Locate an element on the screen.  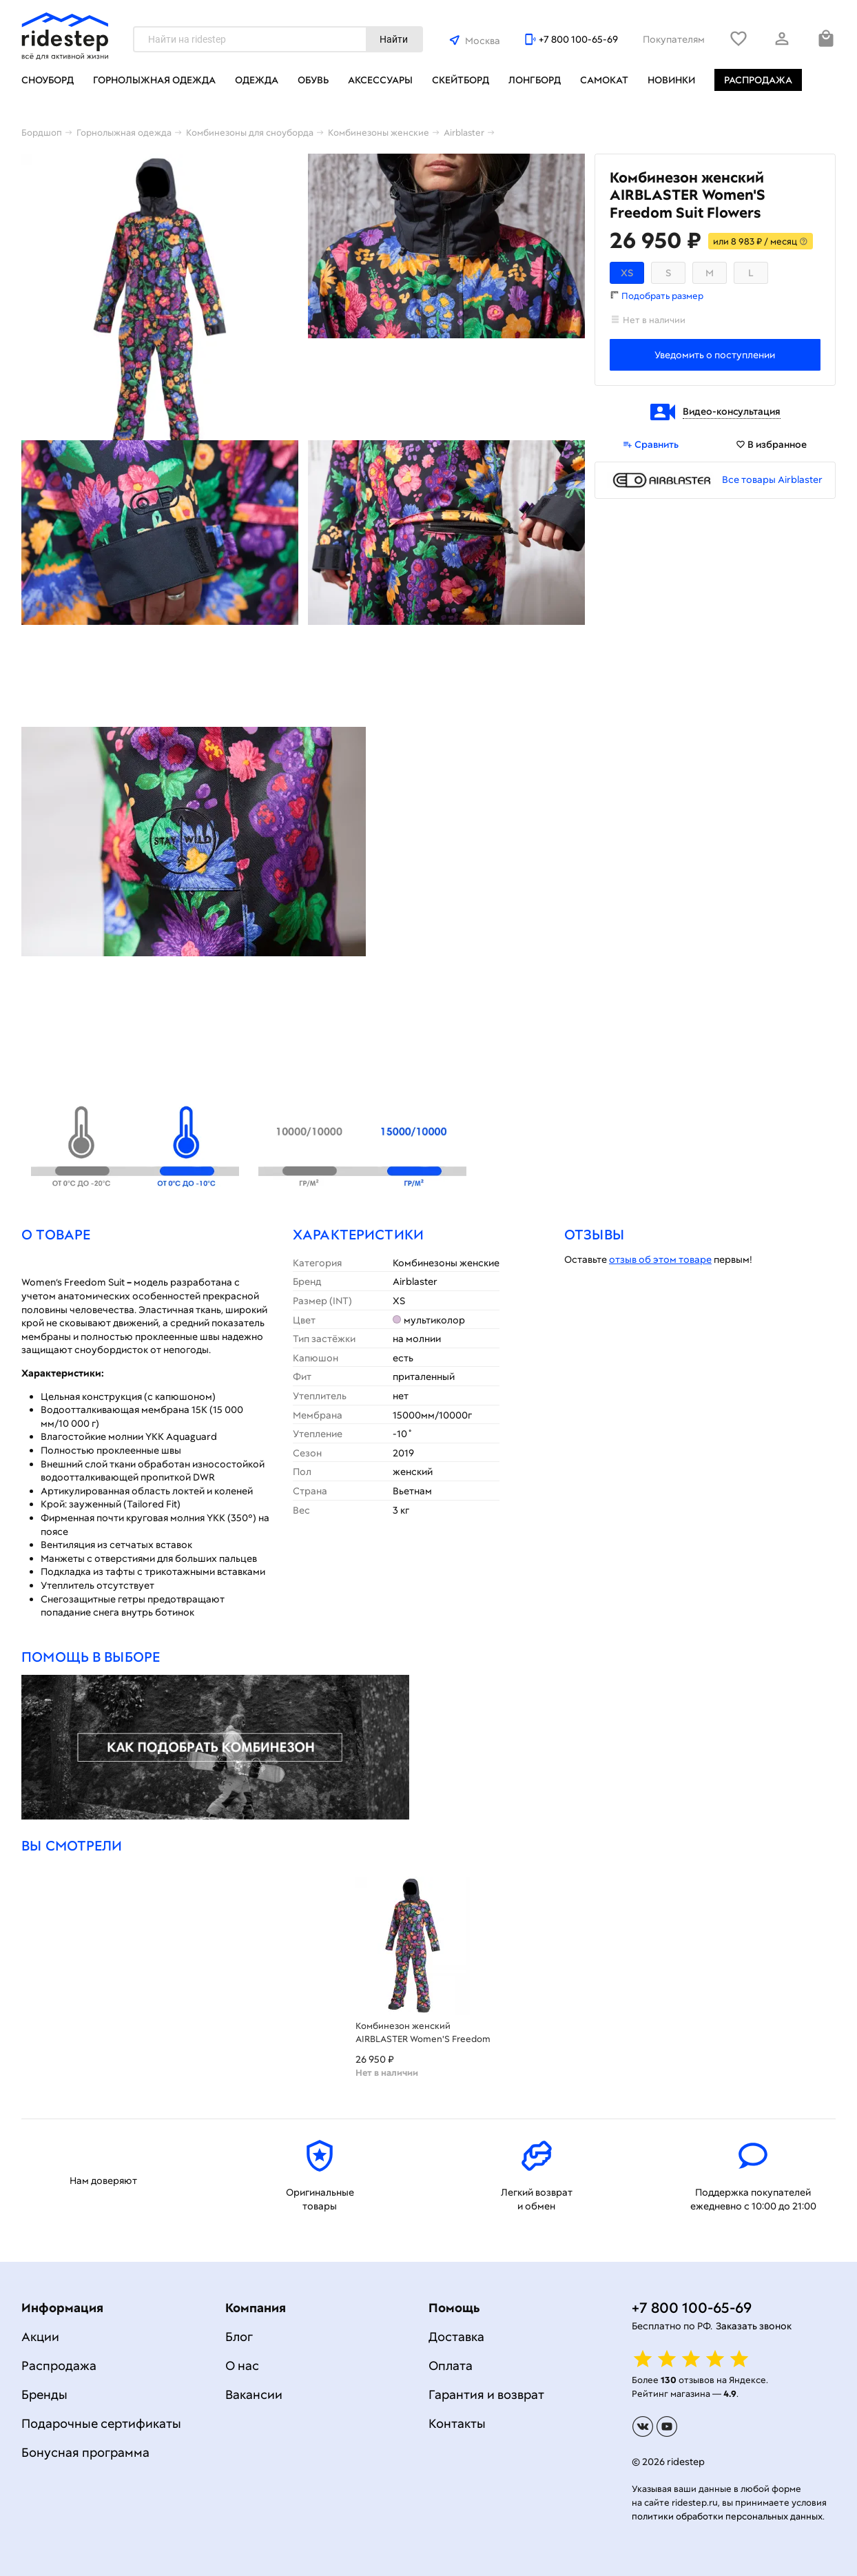
Новинки is located at coordinates (671, 80).